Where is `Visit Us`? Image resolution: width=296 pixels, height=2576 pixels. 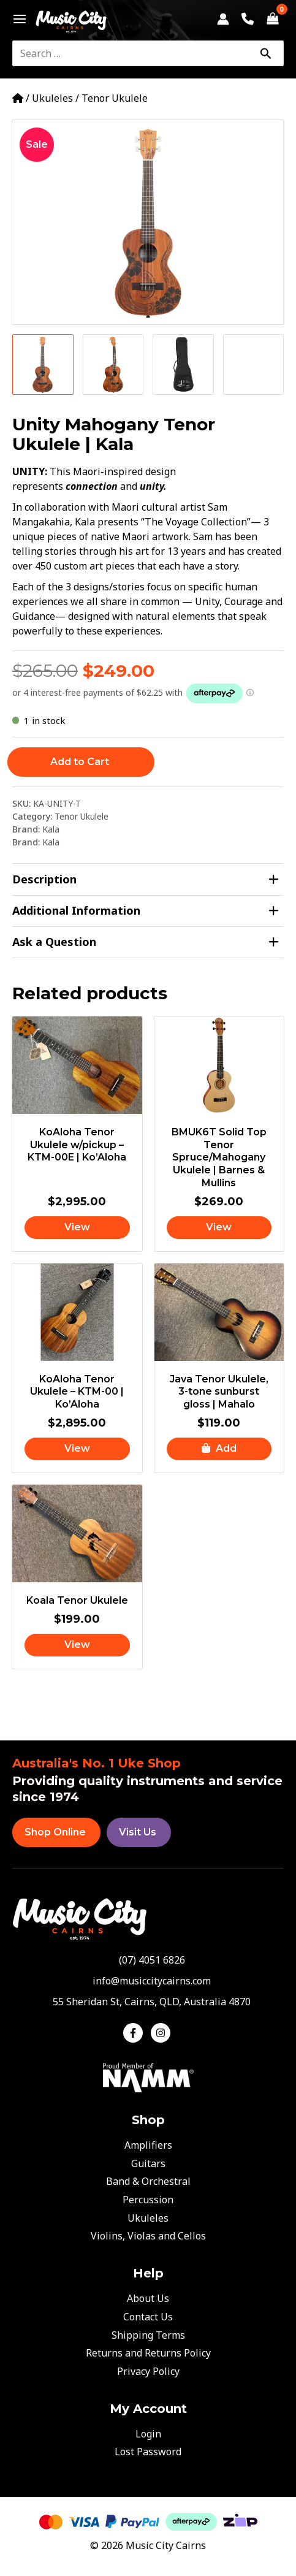
Visit Us is located at coordinates (137, 1832).